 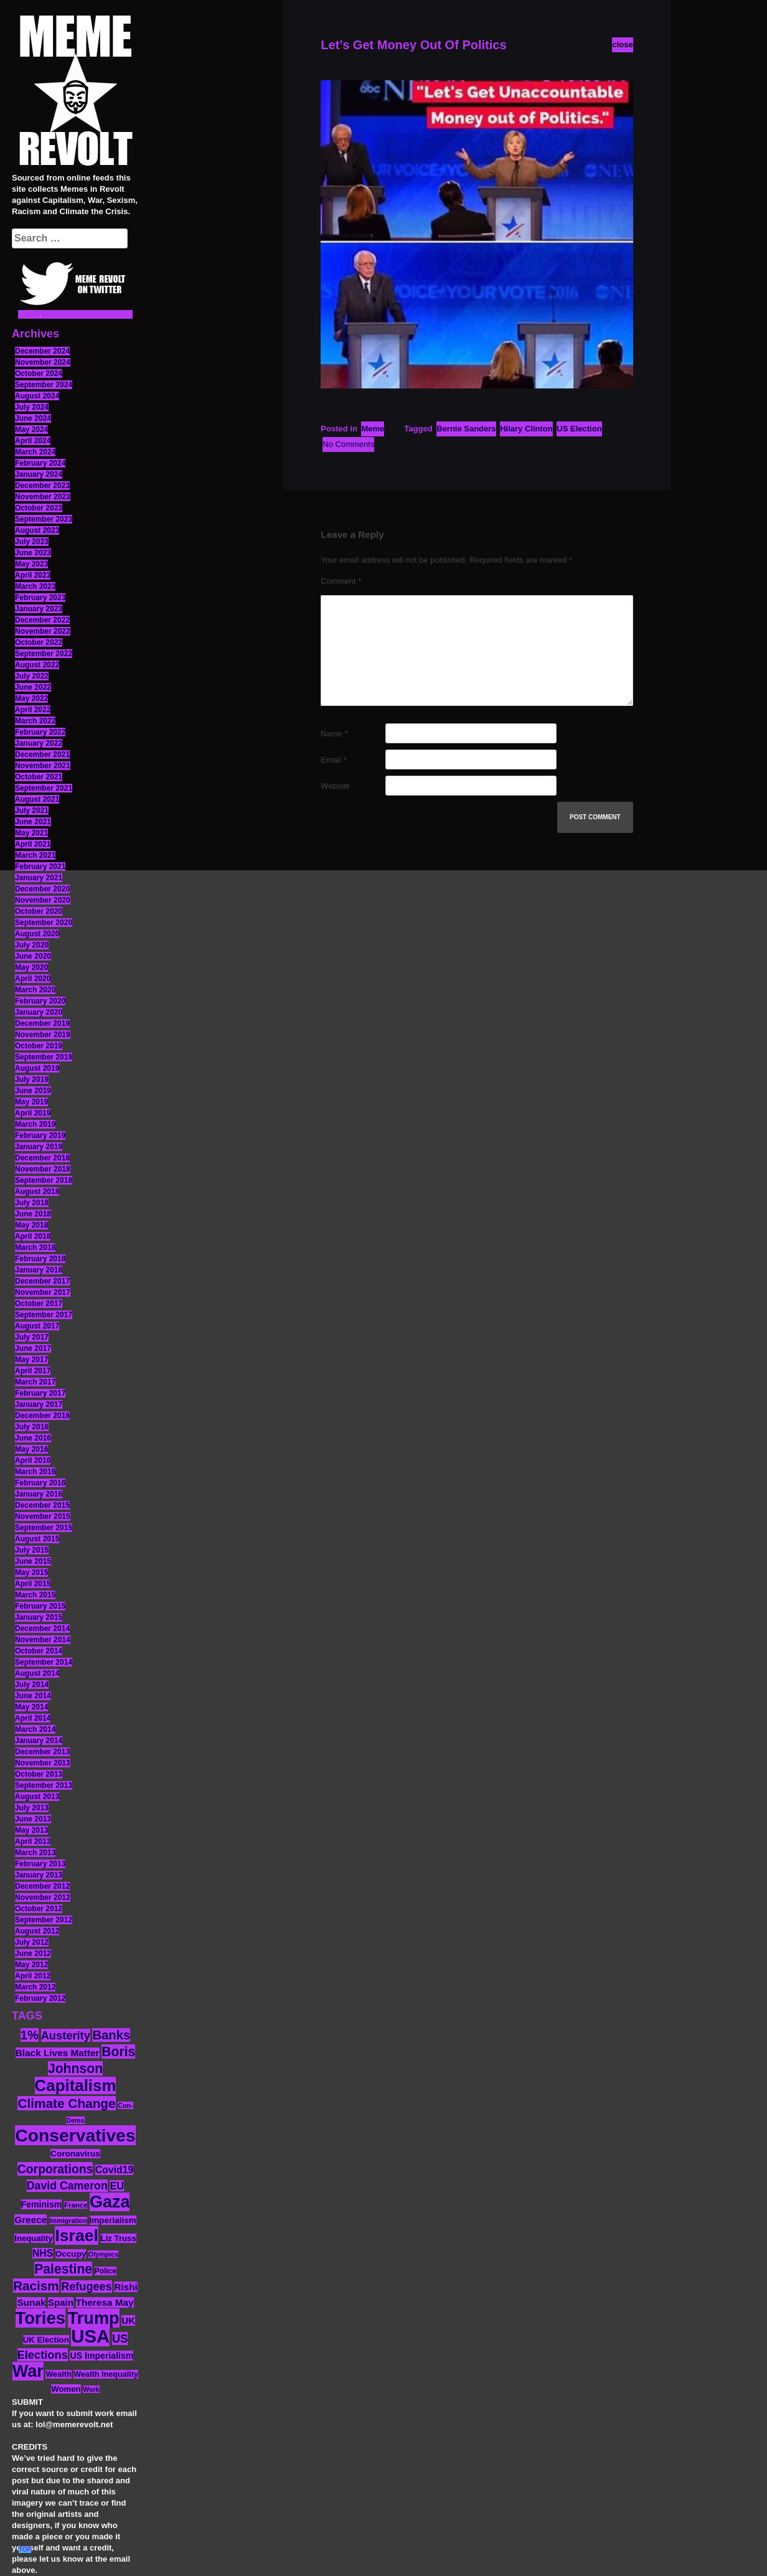 I want to click on May 2020, so click(x=31, y=967).